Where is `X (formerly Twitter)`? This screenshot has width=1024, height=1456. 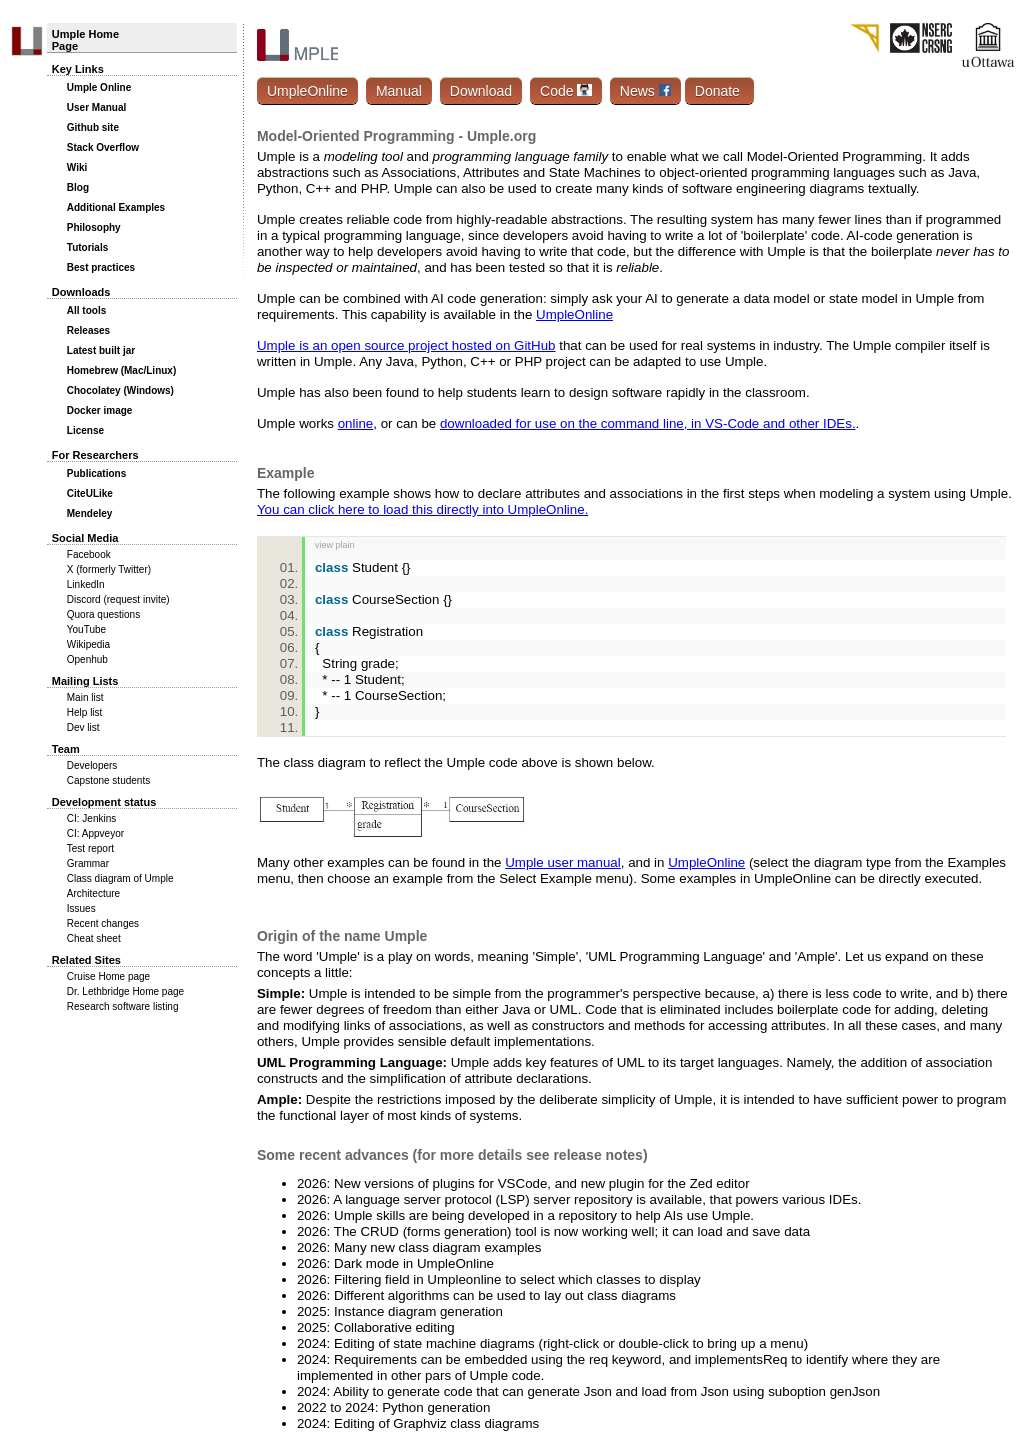 X (formerly Twitter) is located at coordinates (109, 569).